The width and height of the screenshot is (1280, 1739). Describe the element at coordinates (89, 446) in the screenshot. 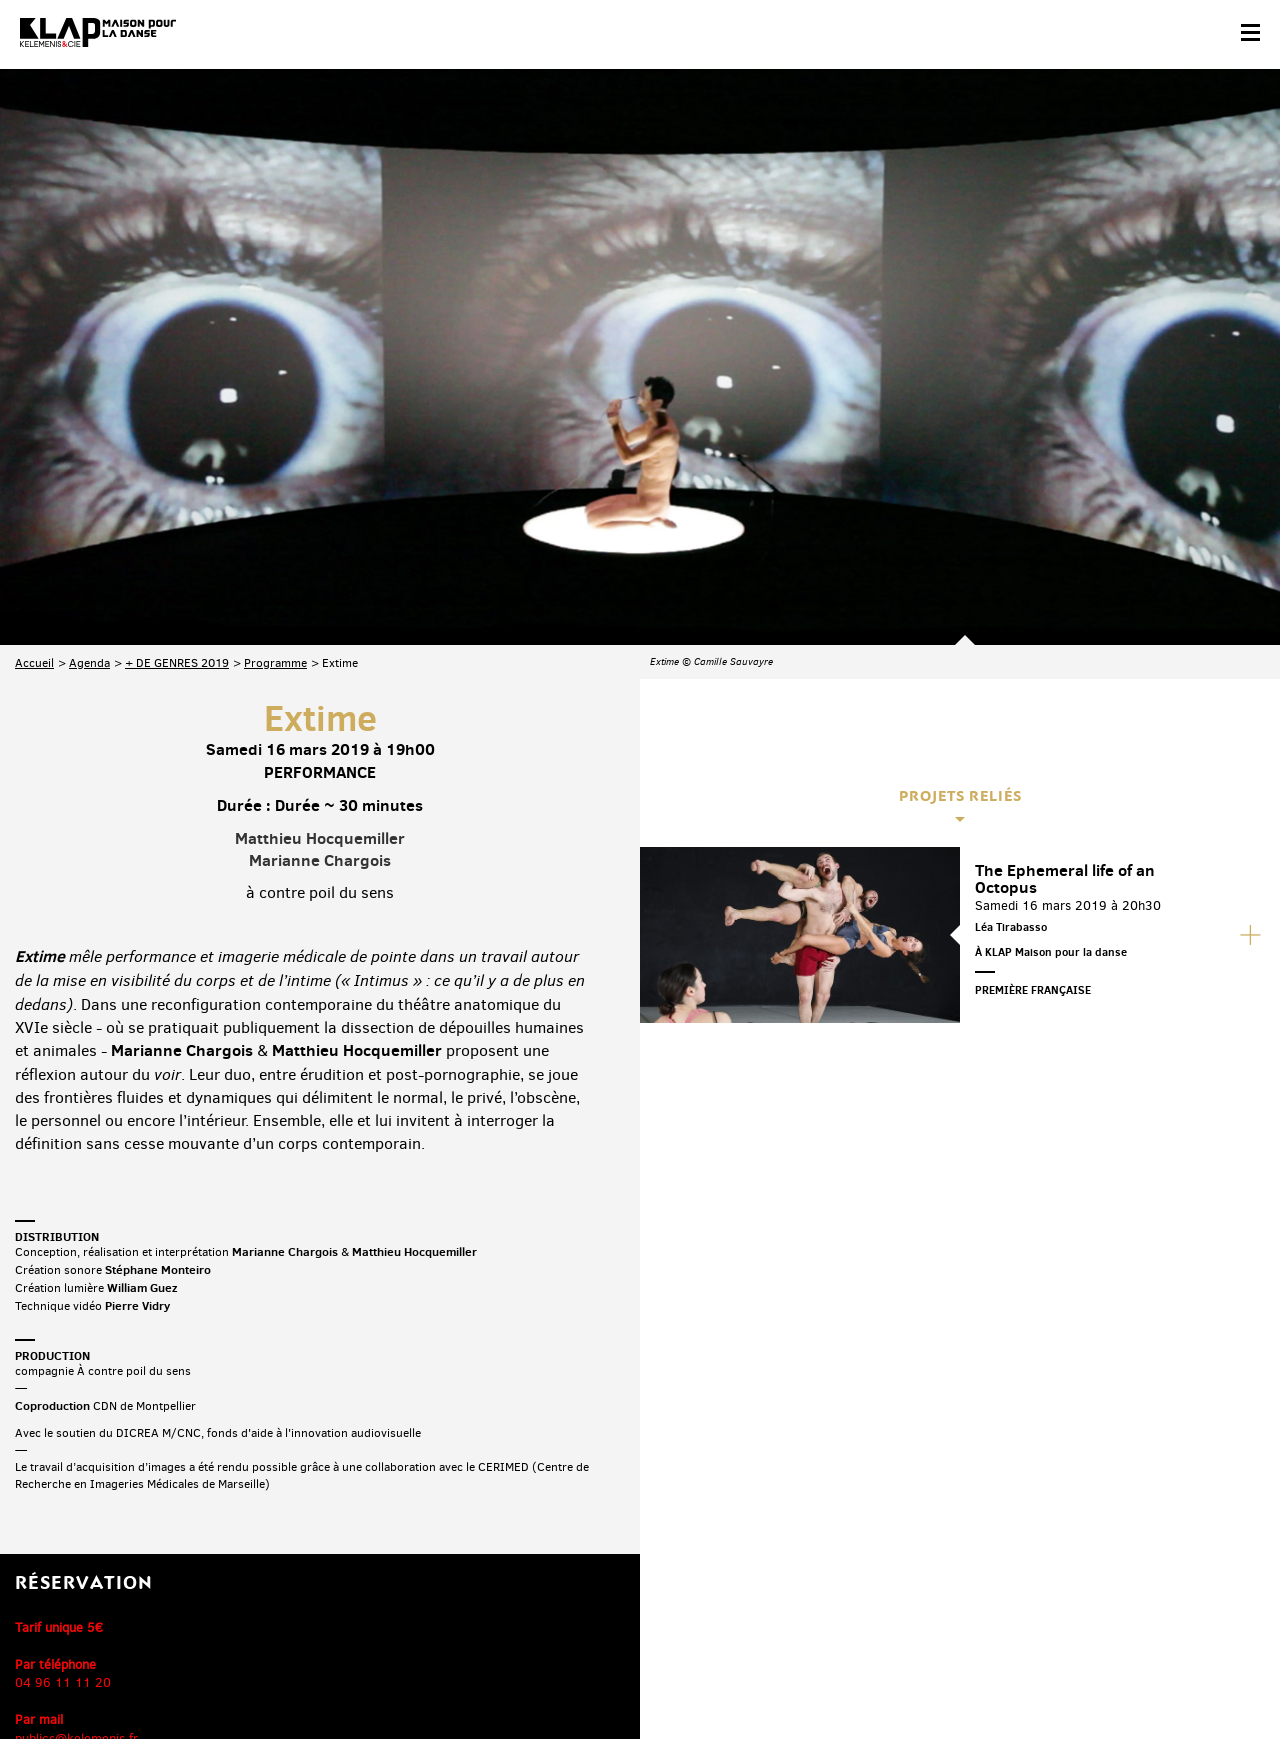

I see `Agenda` at that location.